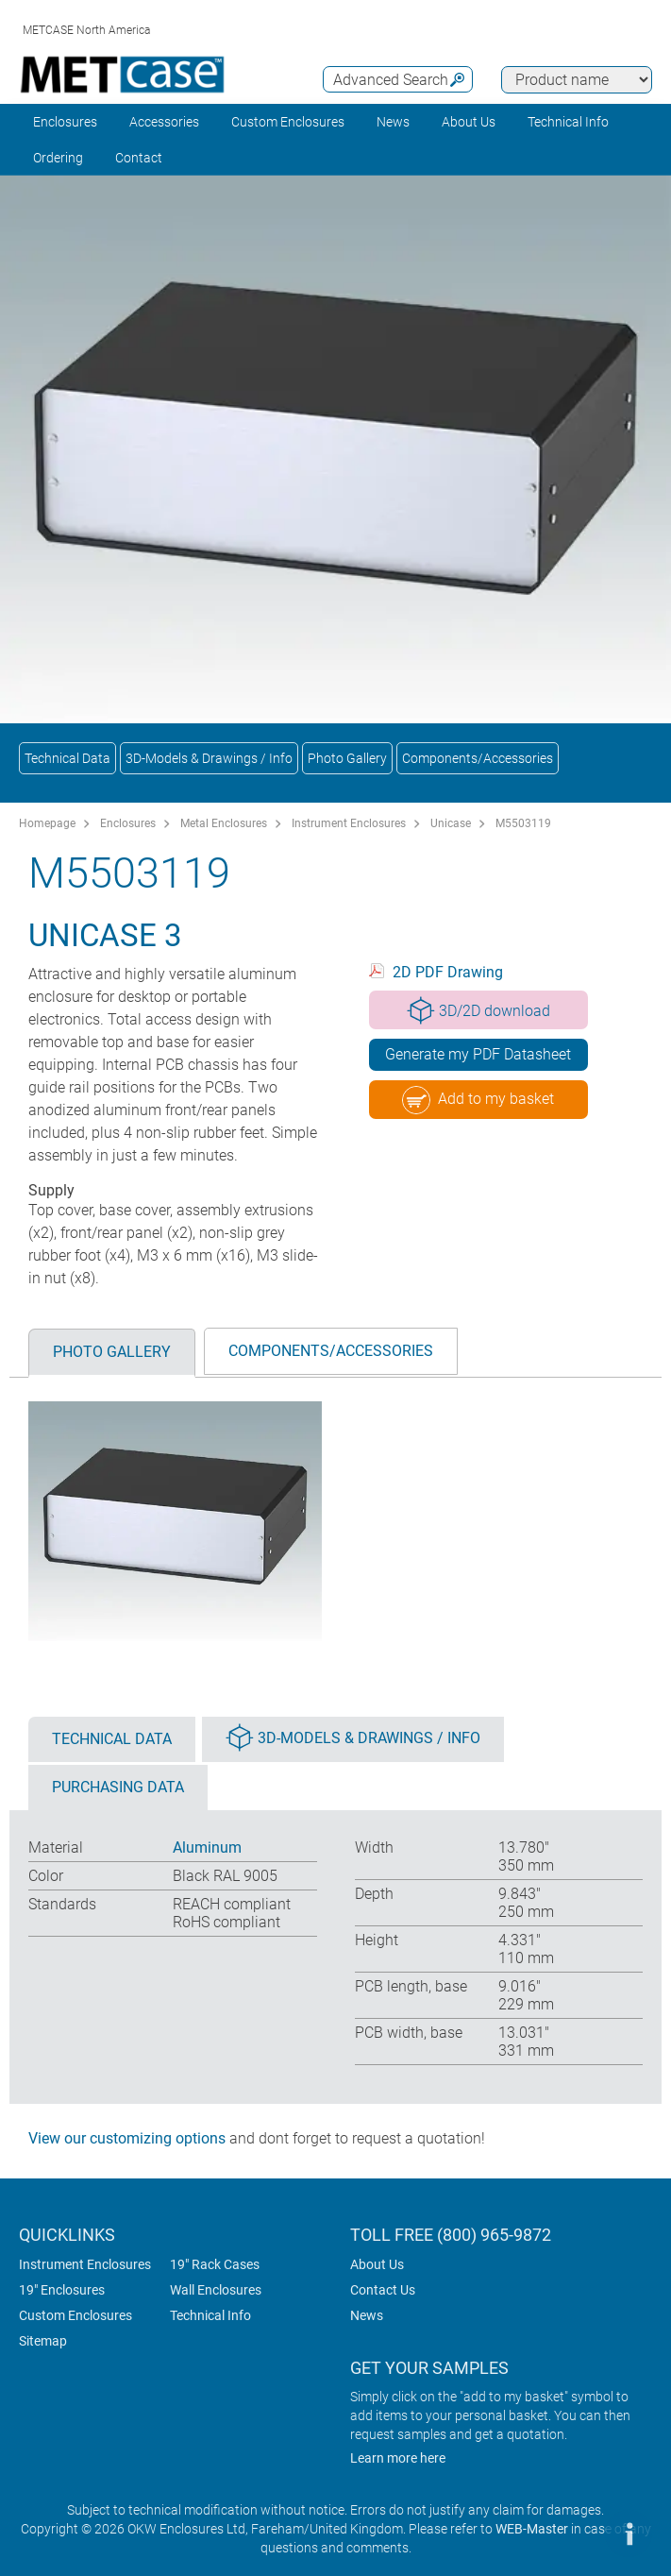 The height and width of the screenshot is (2576, 671). Describe the element at coordinates (478, 1100) in the screenshot. I see `Add to my basket` at that location.